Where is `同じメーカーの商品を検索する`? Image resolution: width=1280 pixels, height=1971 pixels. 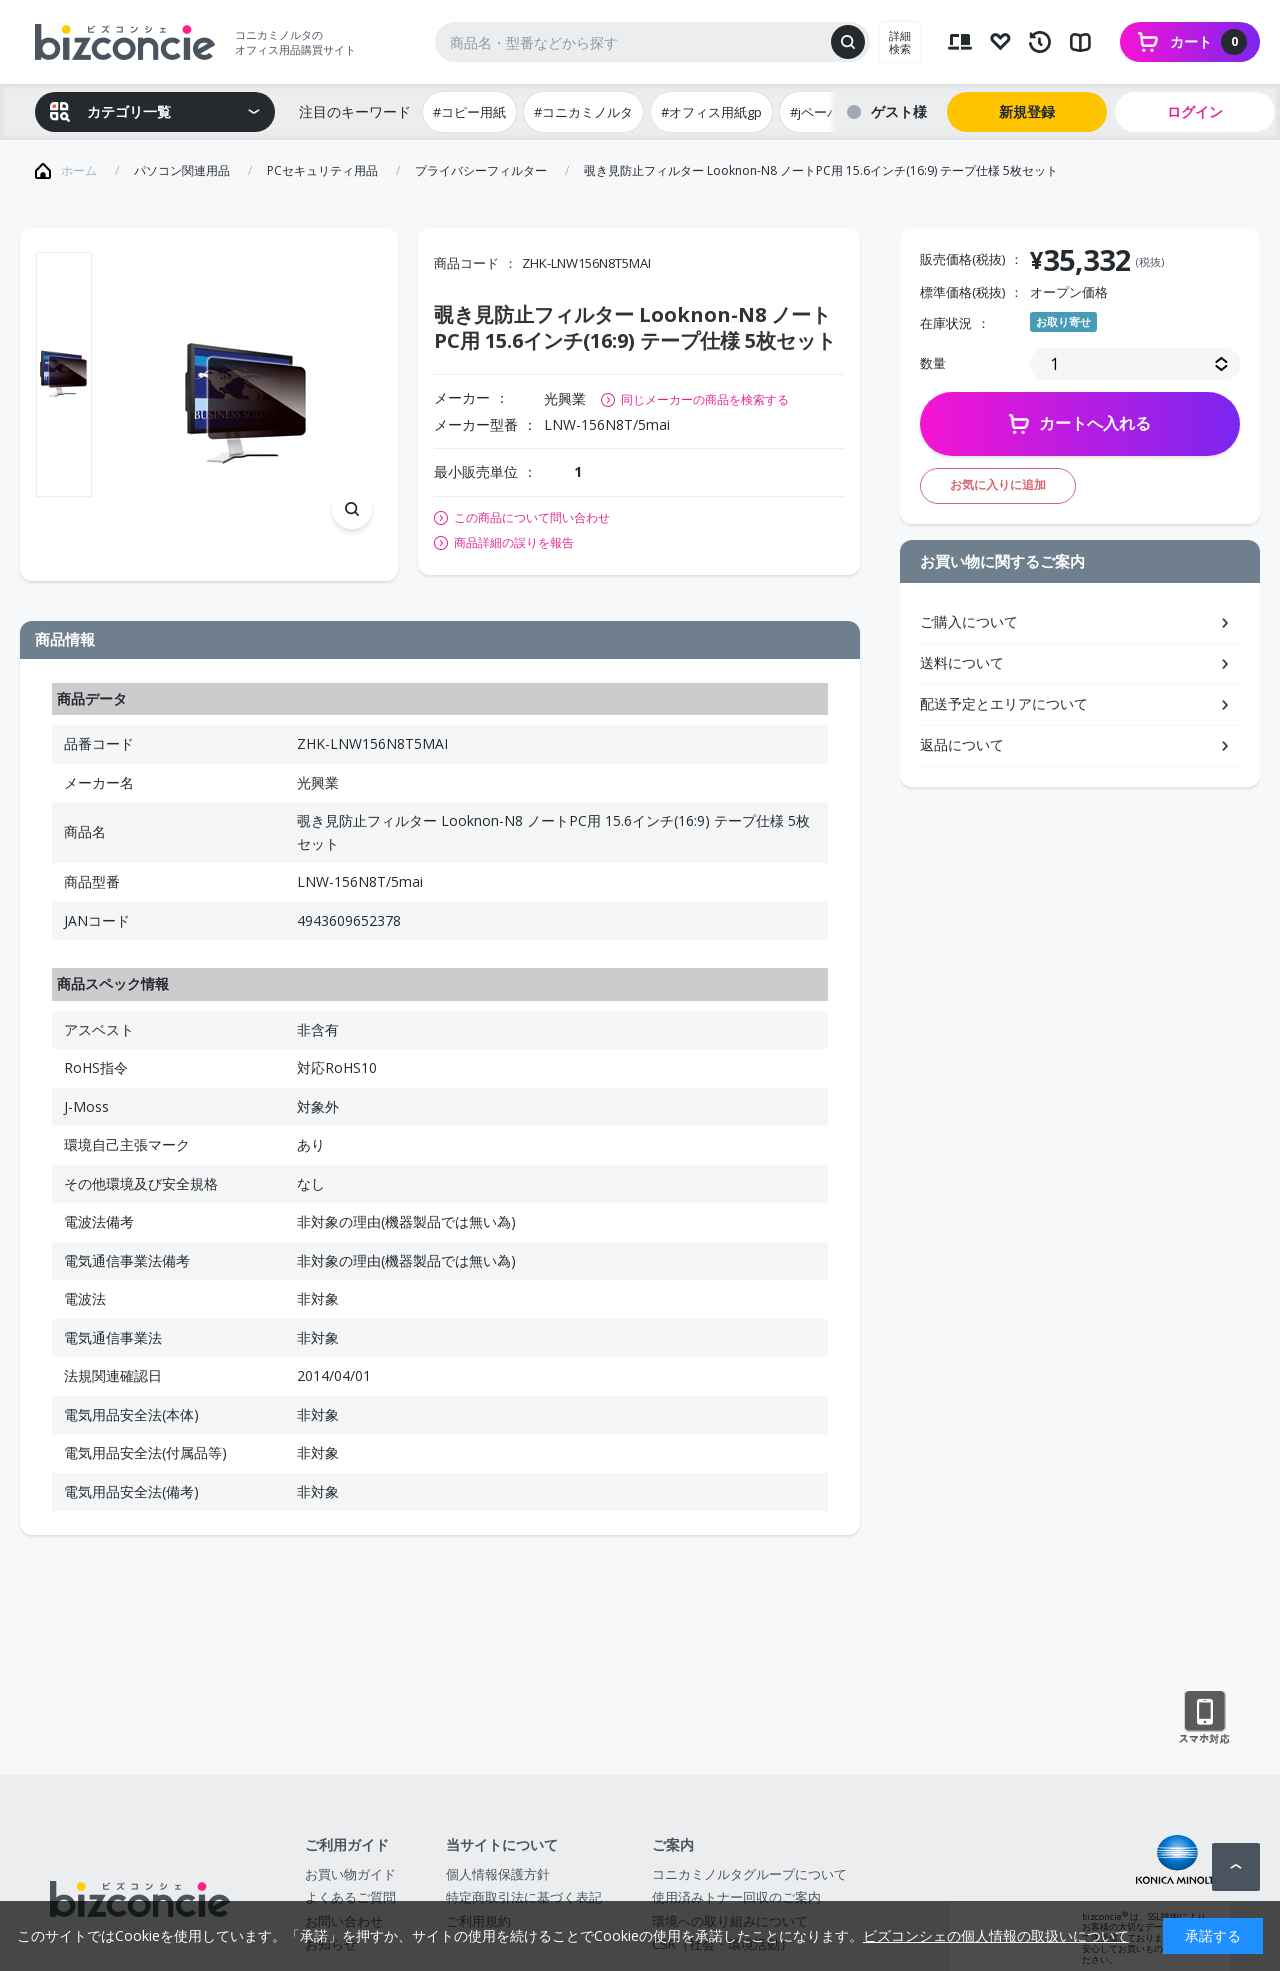 同じメーカーの商品を検索する is located at coordinates (705, 399).